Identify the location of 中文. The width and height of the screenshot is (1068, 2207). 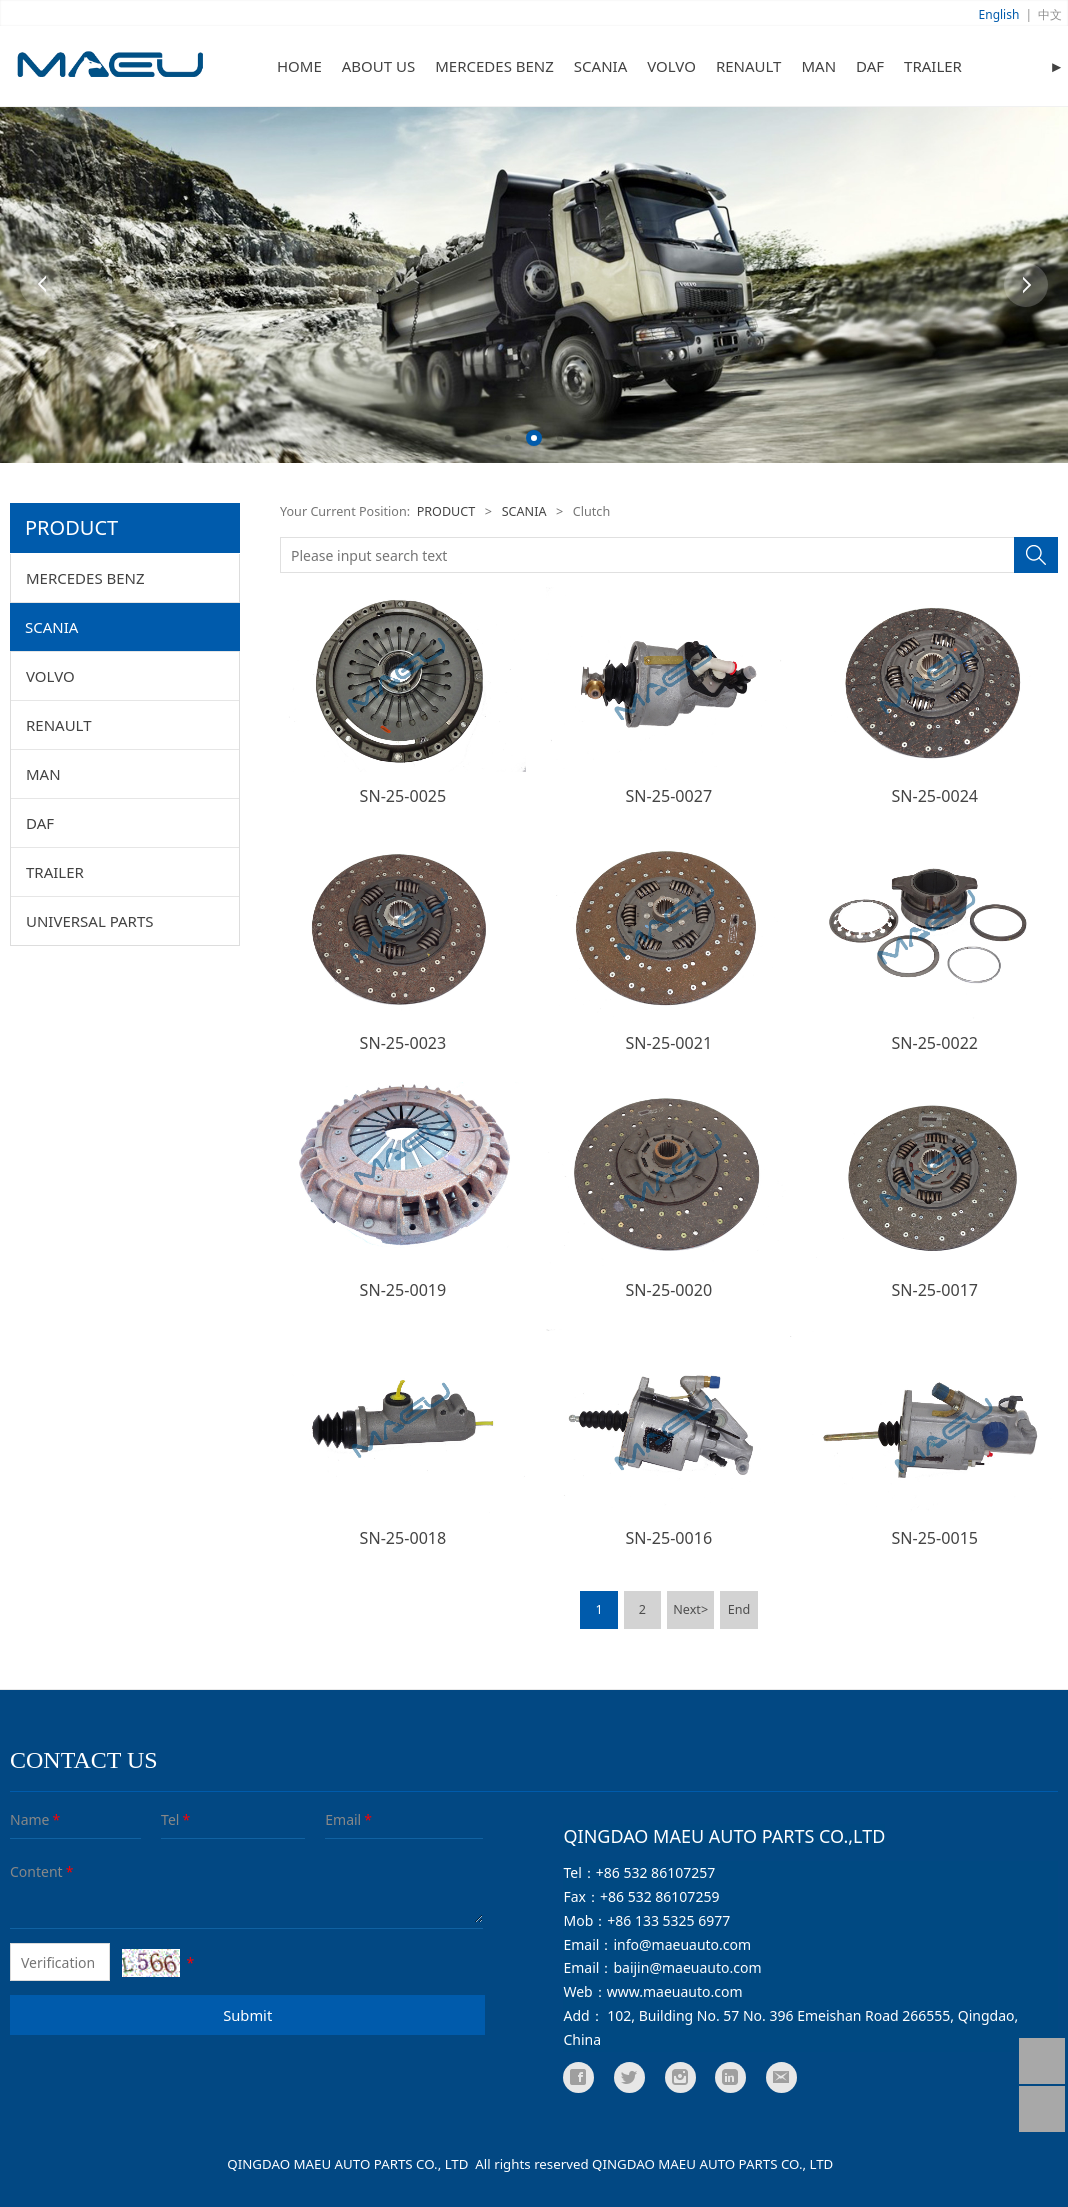
(1050, 14).